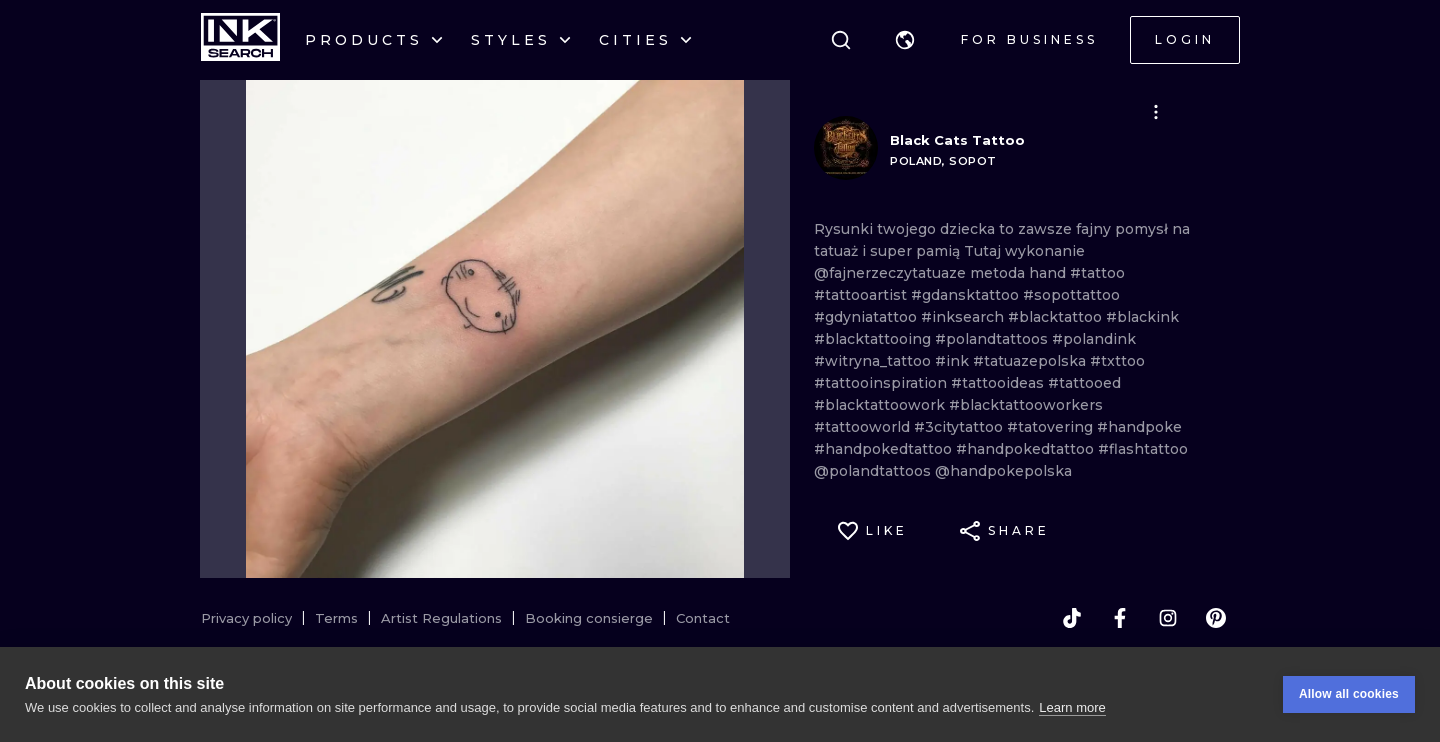 This screenshot has height=742, width=1440. What do you see at coordinates (1071, 295) in the screenshot?
I see `#sopottattoo` at bounding box center [1071, 295].